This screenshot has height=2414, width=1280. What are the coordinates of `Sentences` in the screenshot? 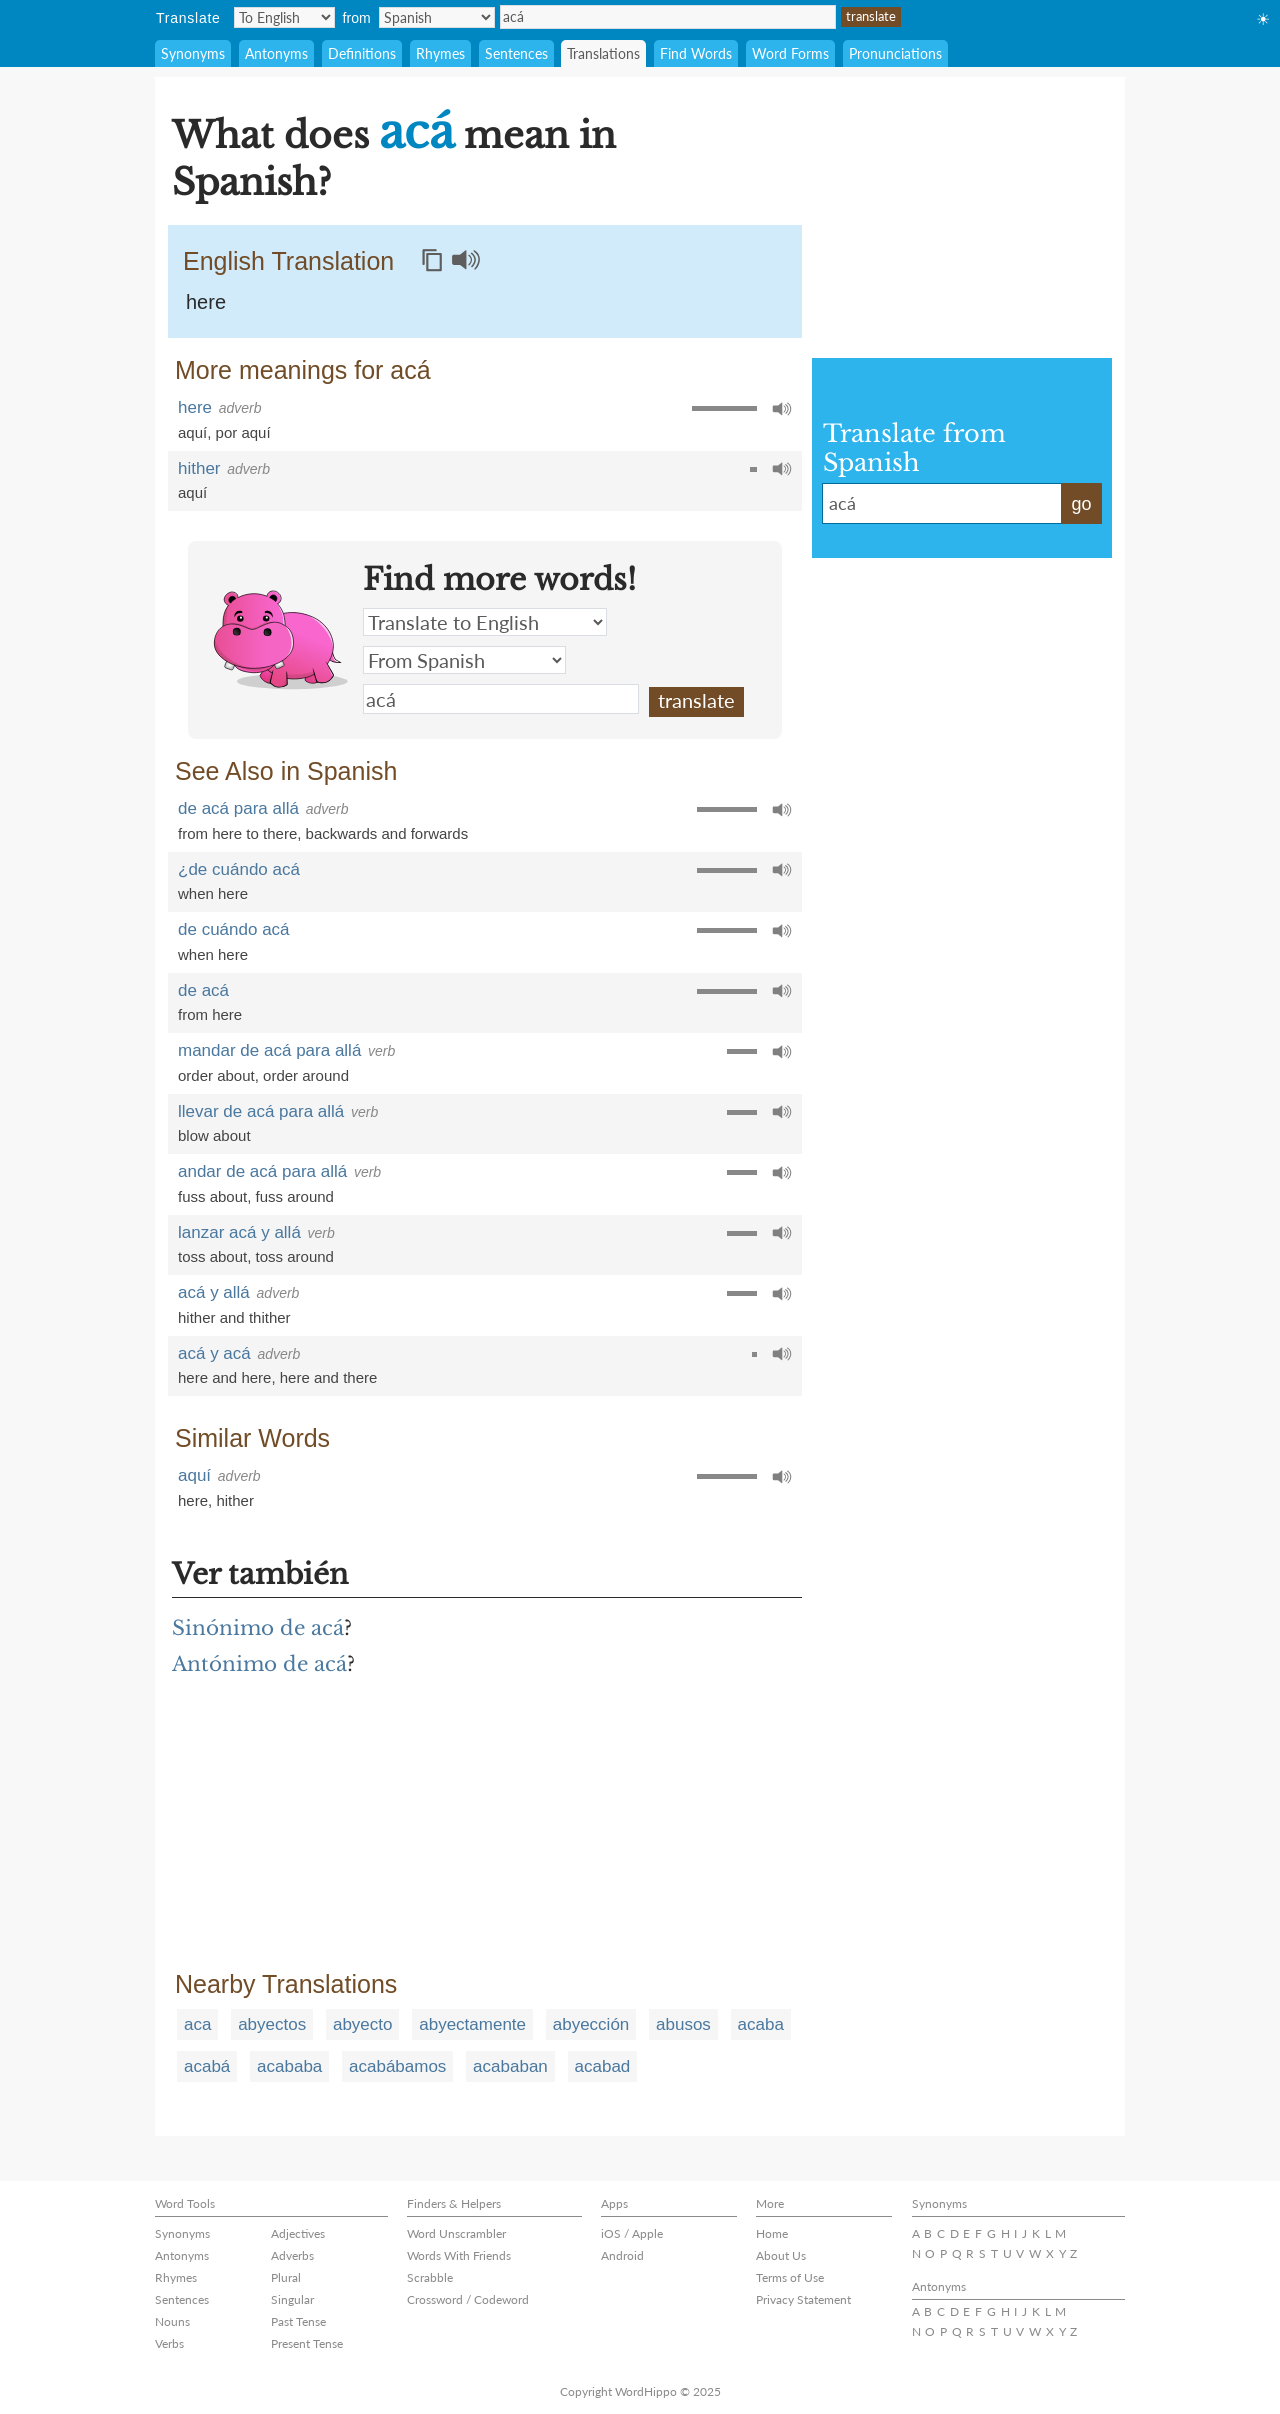 It's located at (516, 53).